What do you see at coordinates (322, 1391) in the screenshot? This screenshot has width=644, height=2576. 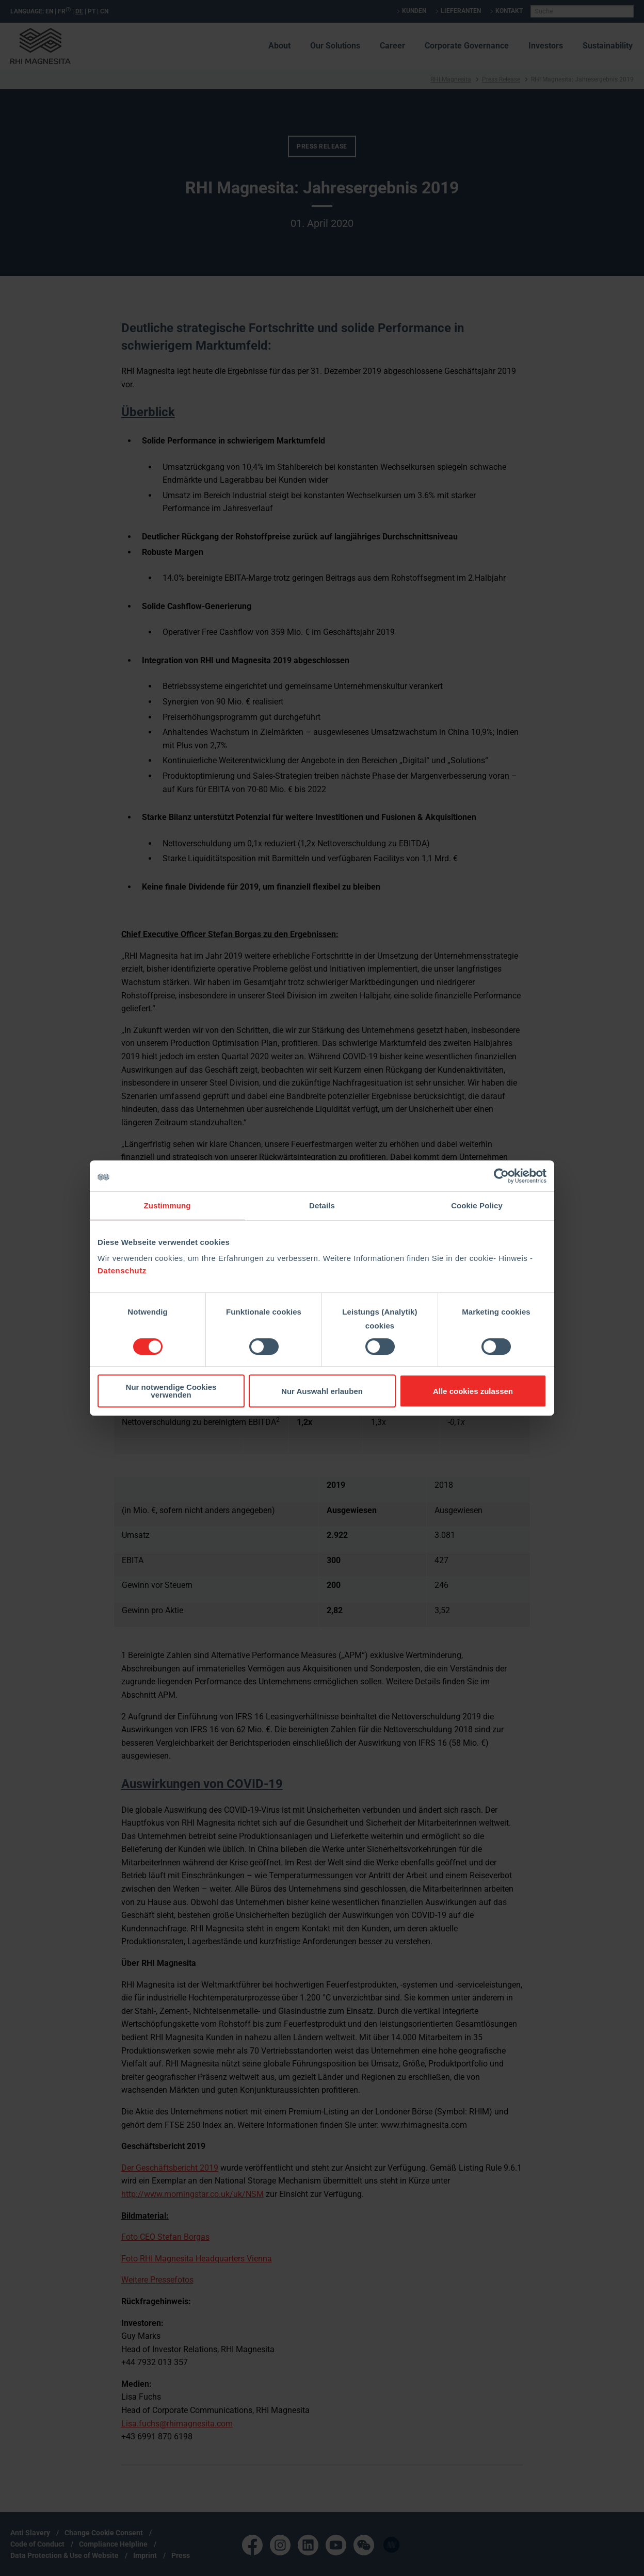 I see `Nur Auswahl erlauben` at bounding box center [322, 1391].